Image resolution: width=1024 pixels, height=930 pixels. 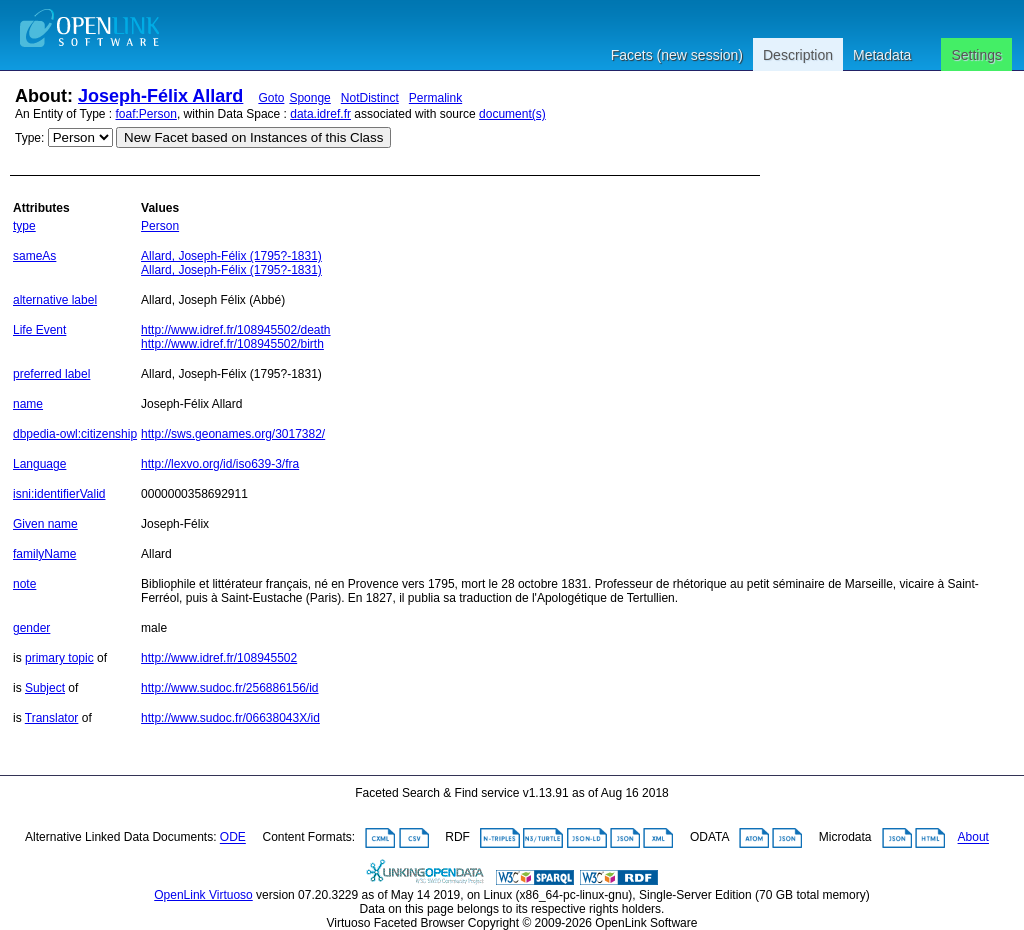 I want to click on document(s), so click(x=512, y=114).